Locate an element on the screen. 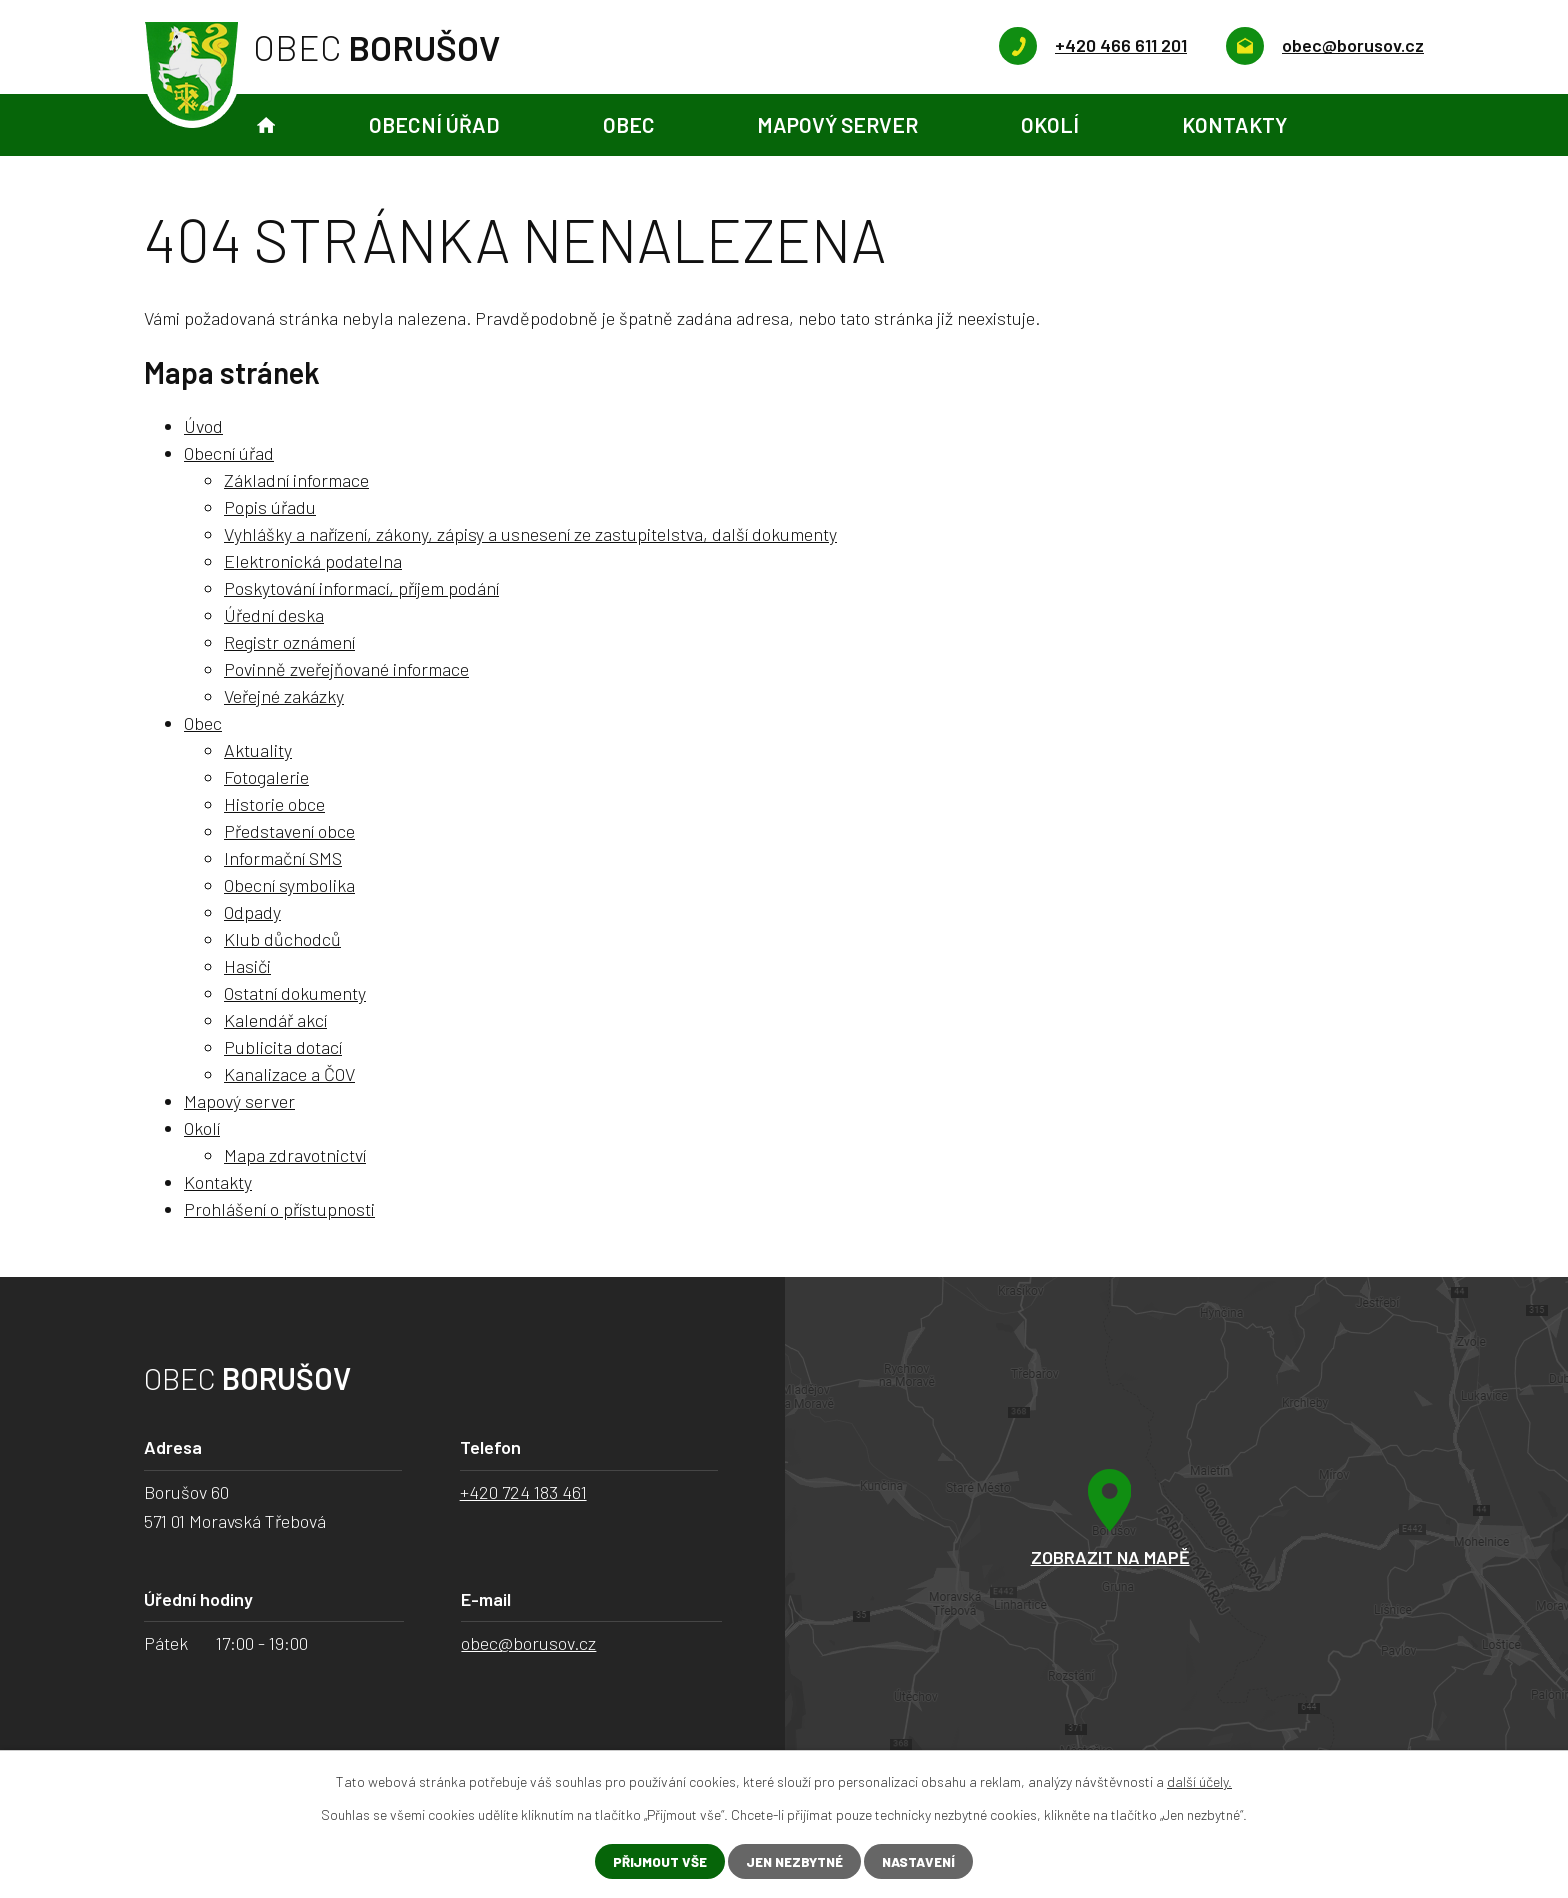  Informační SMS is located at coordinates (283, 858).